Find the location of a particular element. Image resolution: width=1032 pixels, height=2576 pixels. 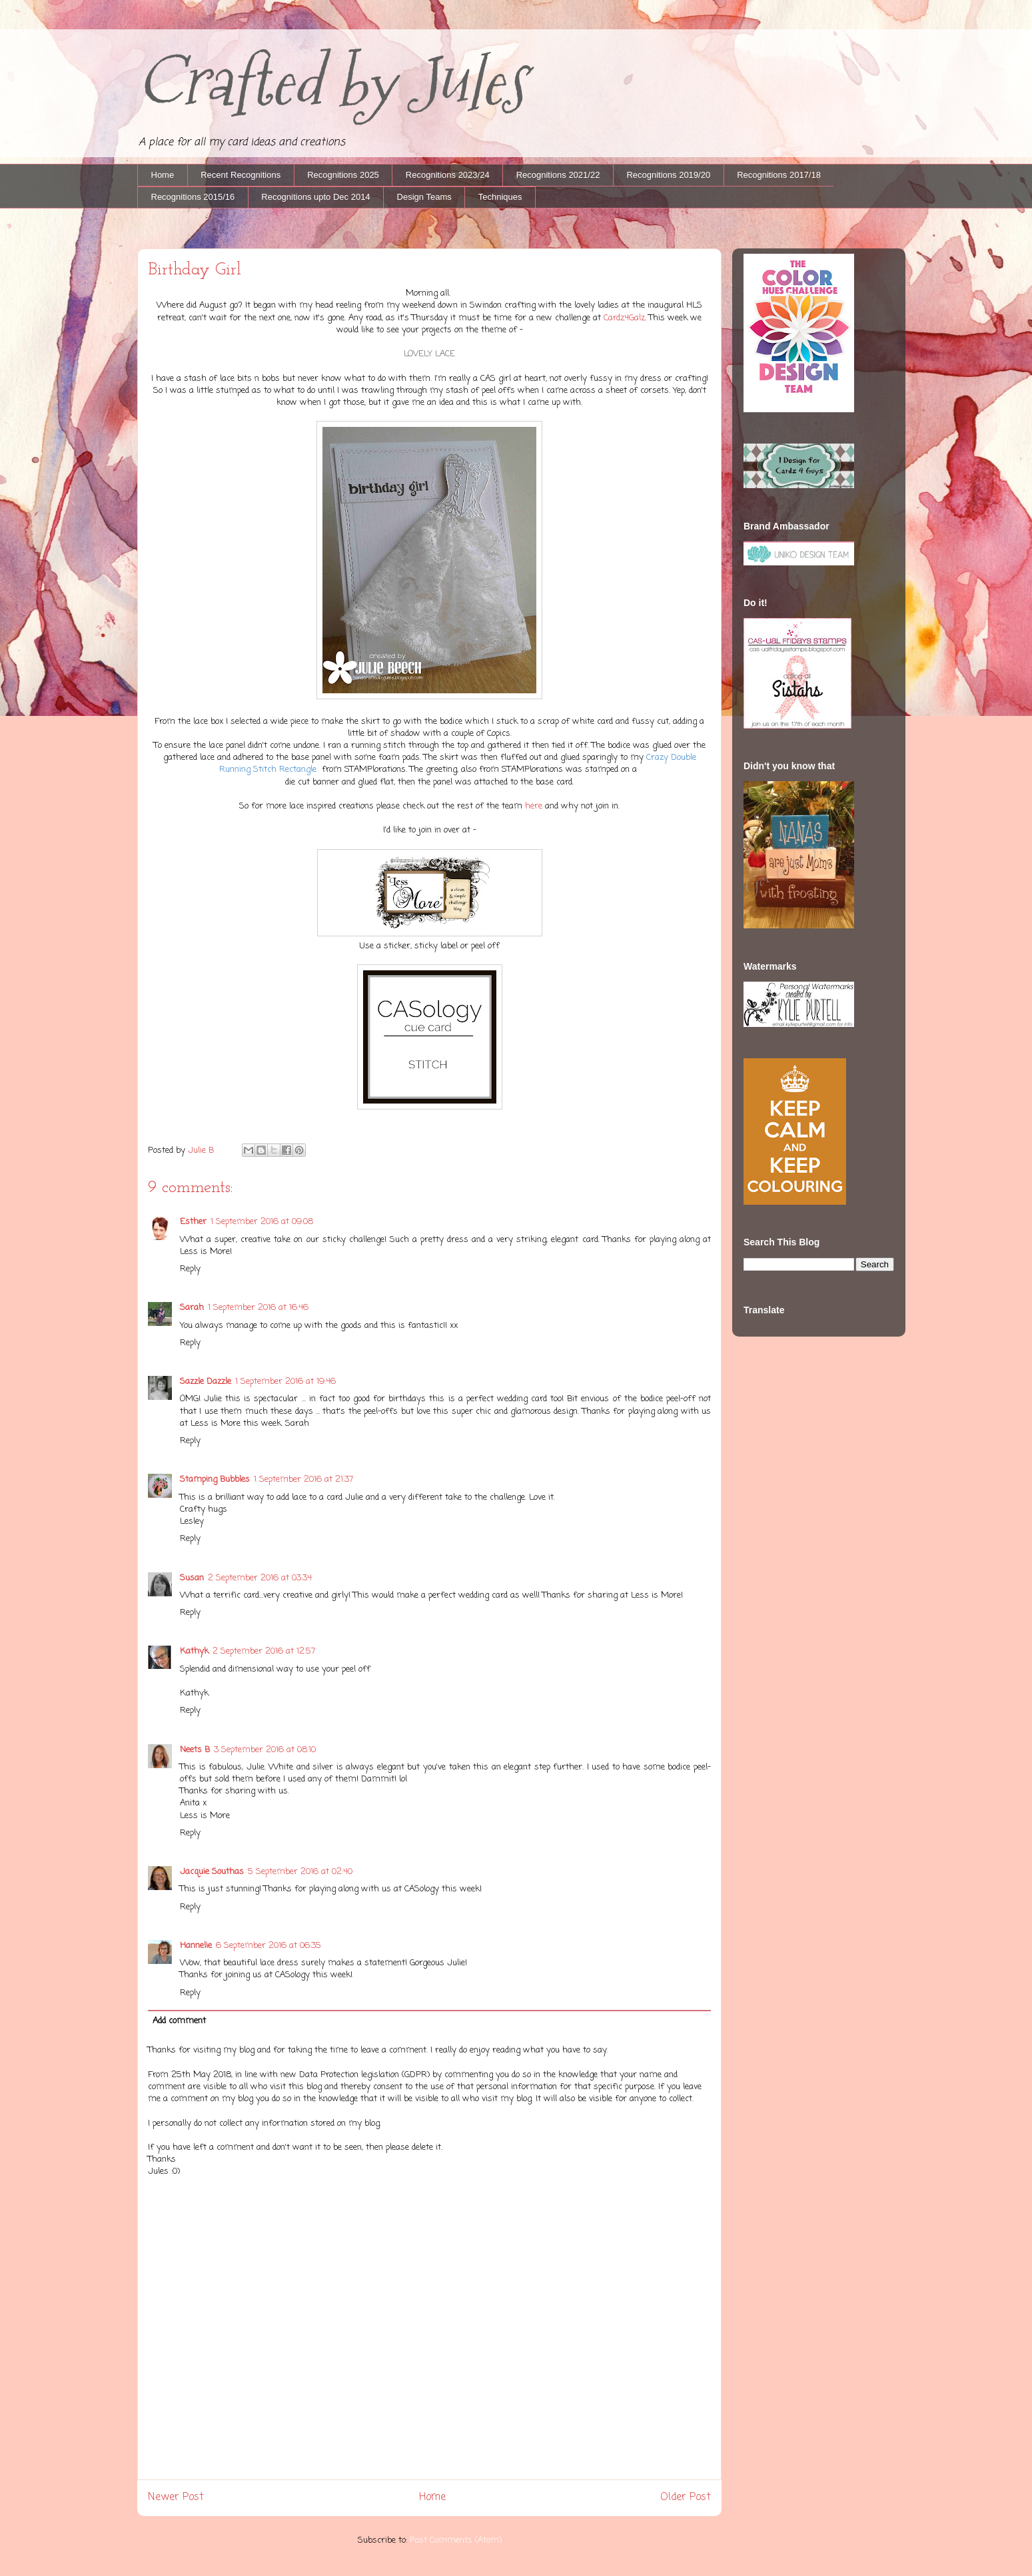

Susan is located at coordinates (192, 1578).